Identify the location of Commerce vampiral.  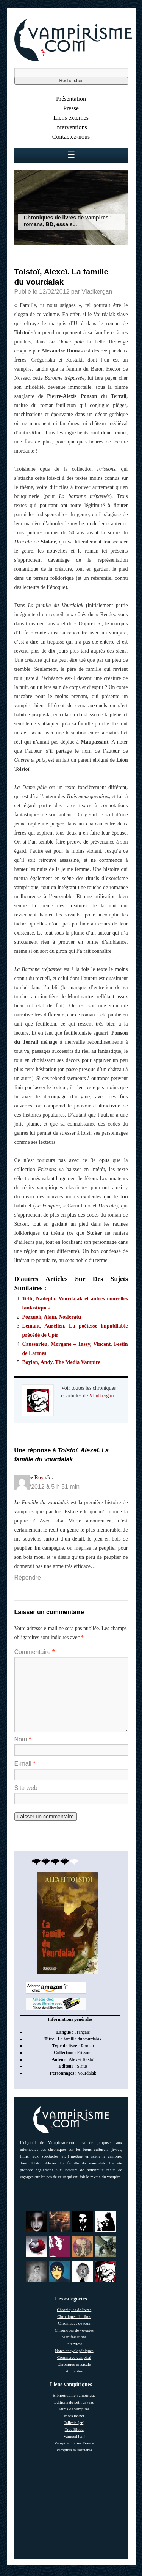
(74, 2357).